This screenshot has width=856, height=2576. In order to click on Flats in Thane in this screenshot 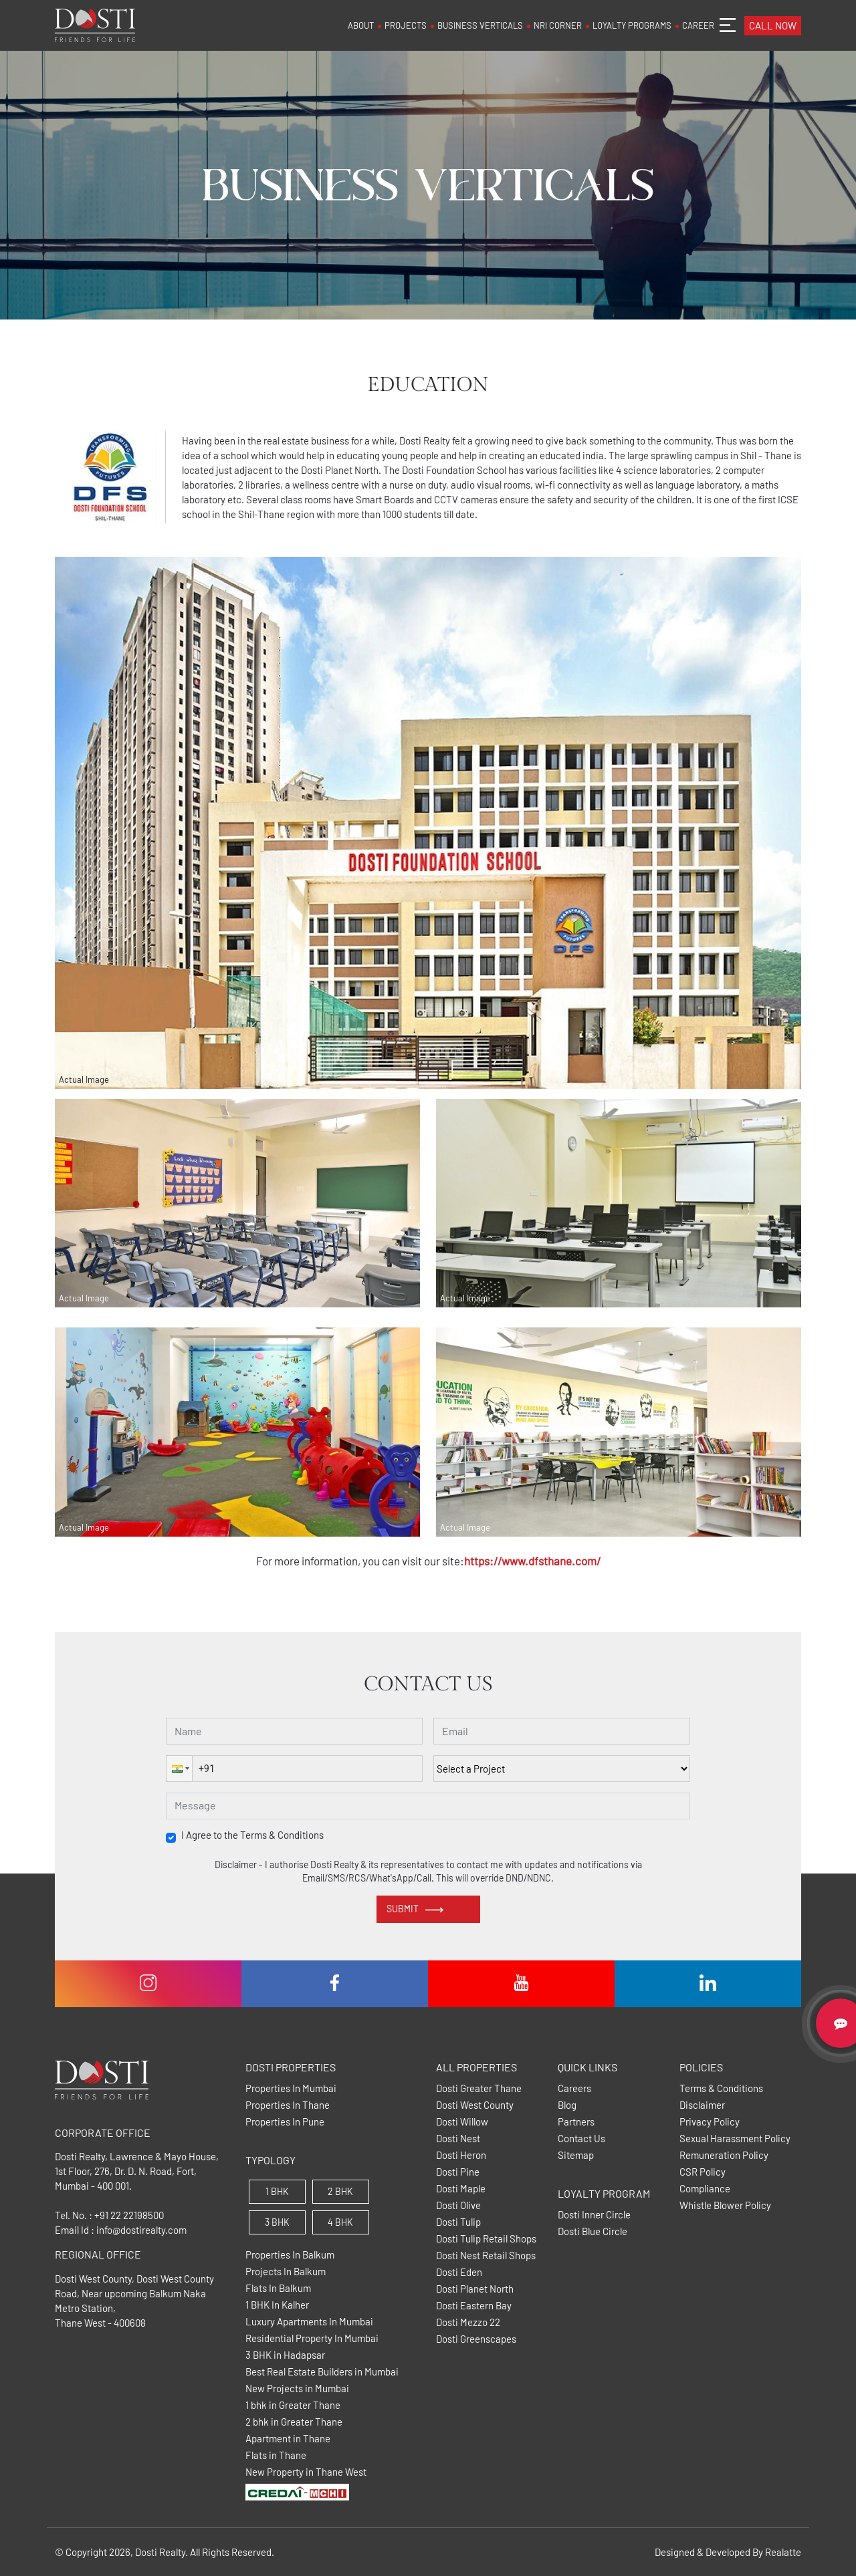, I will do `click(275, 2455)`.